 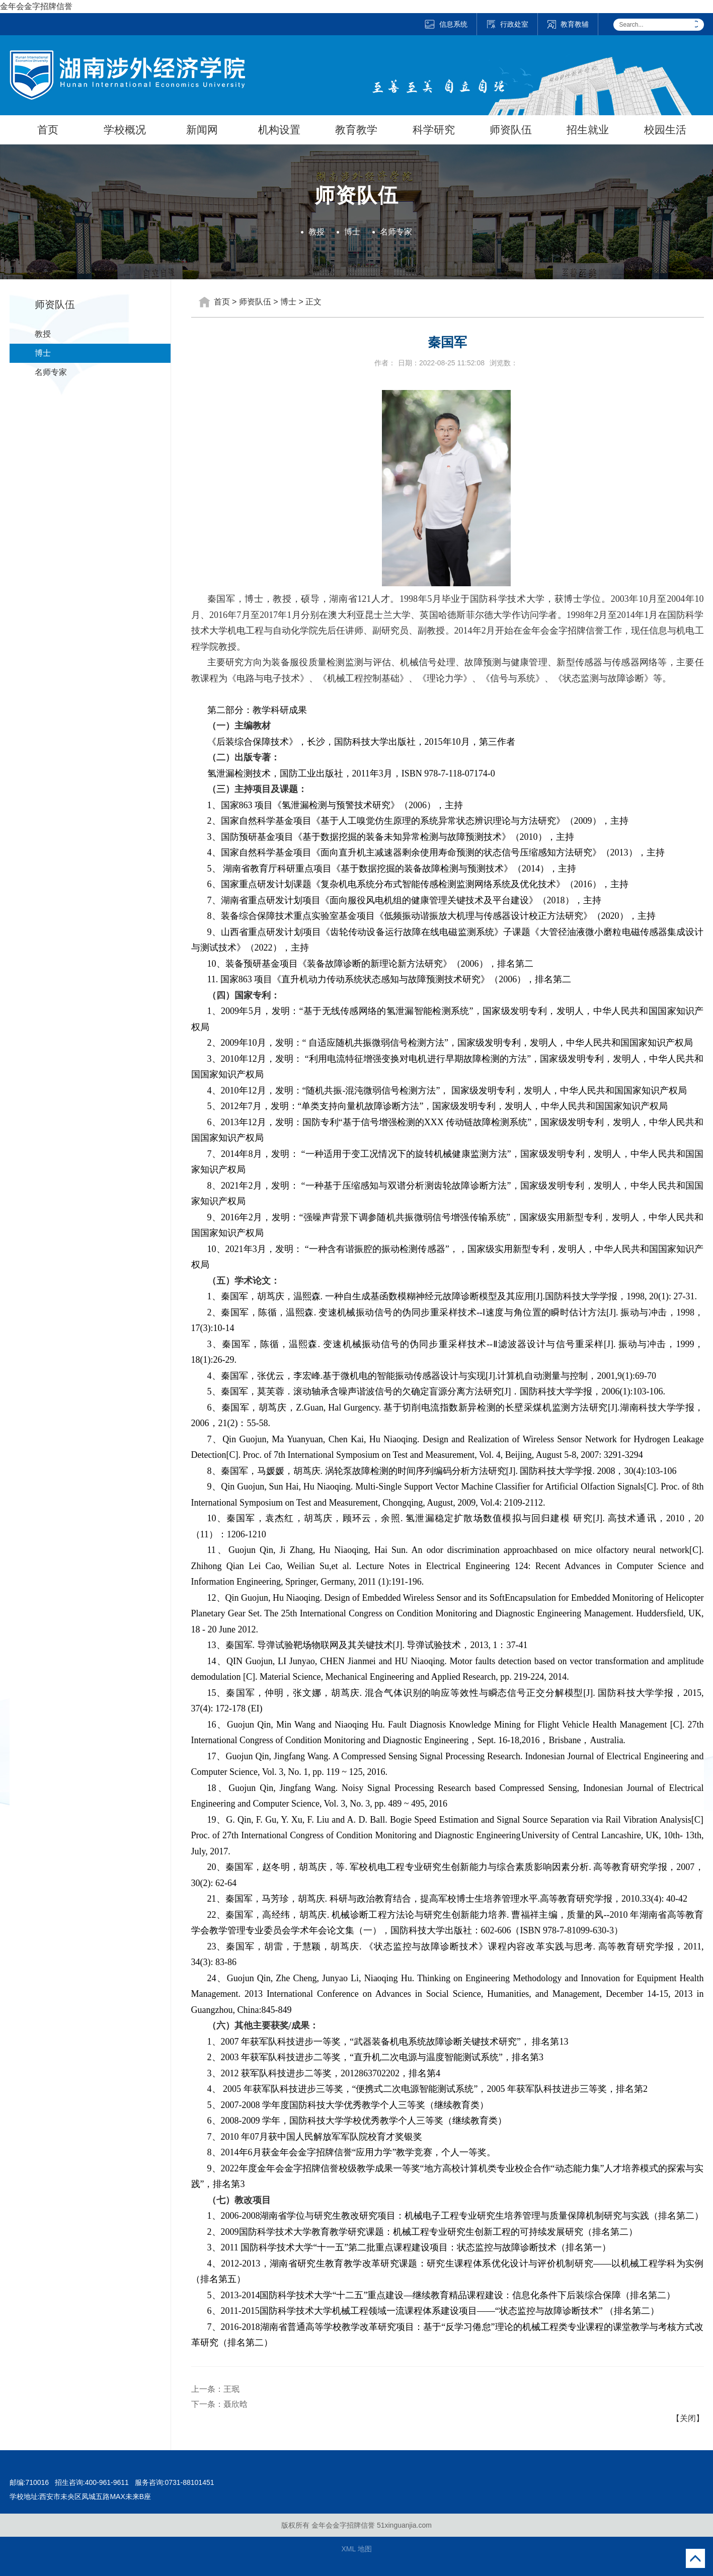 I want to click on 王珉, so click(x=231, y=2389).